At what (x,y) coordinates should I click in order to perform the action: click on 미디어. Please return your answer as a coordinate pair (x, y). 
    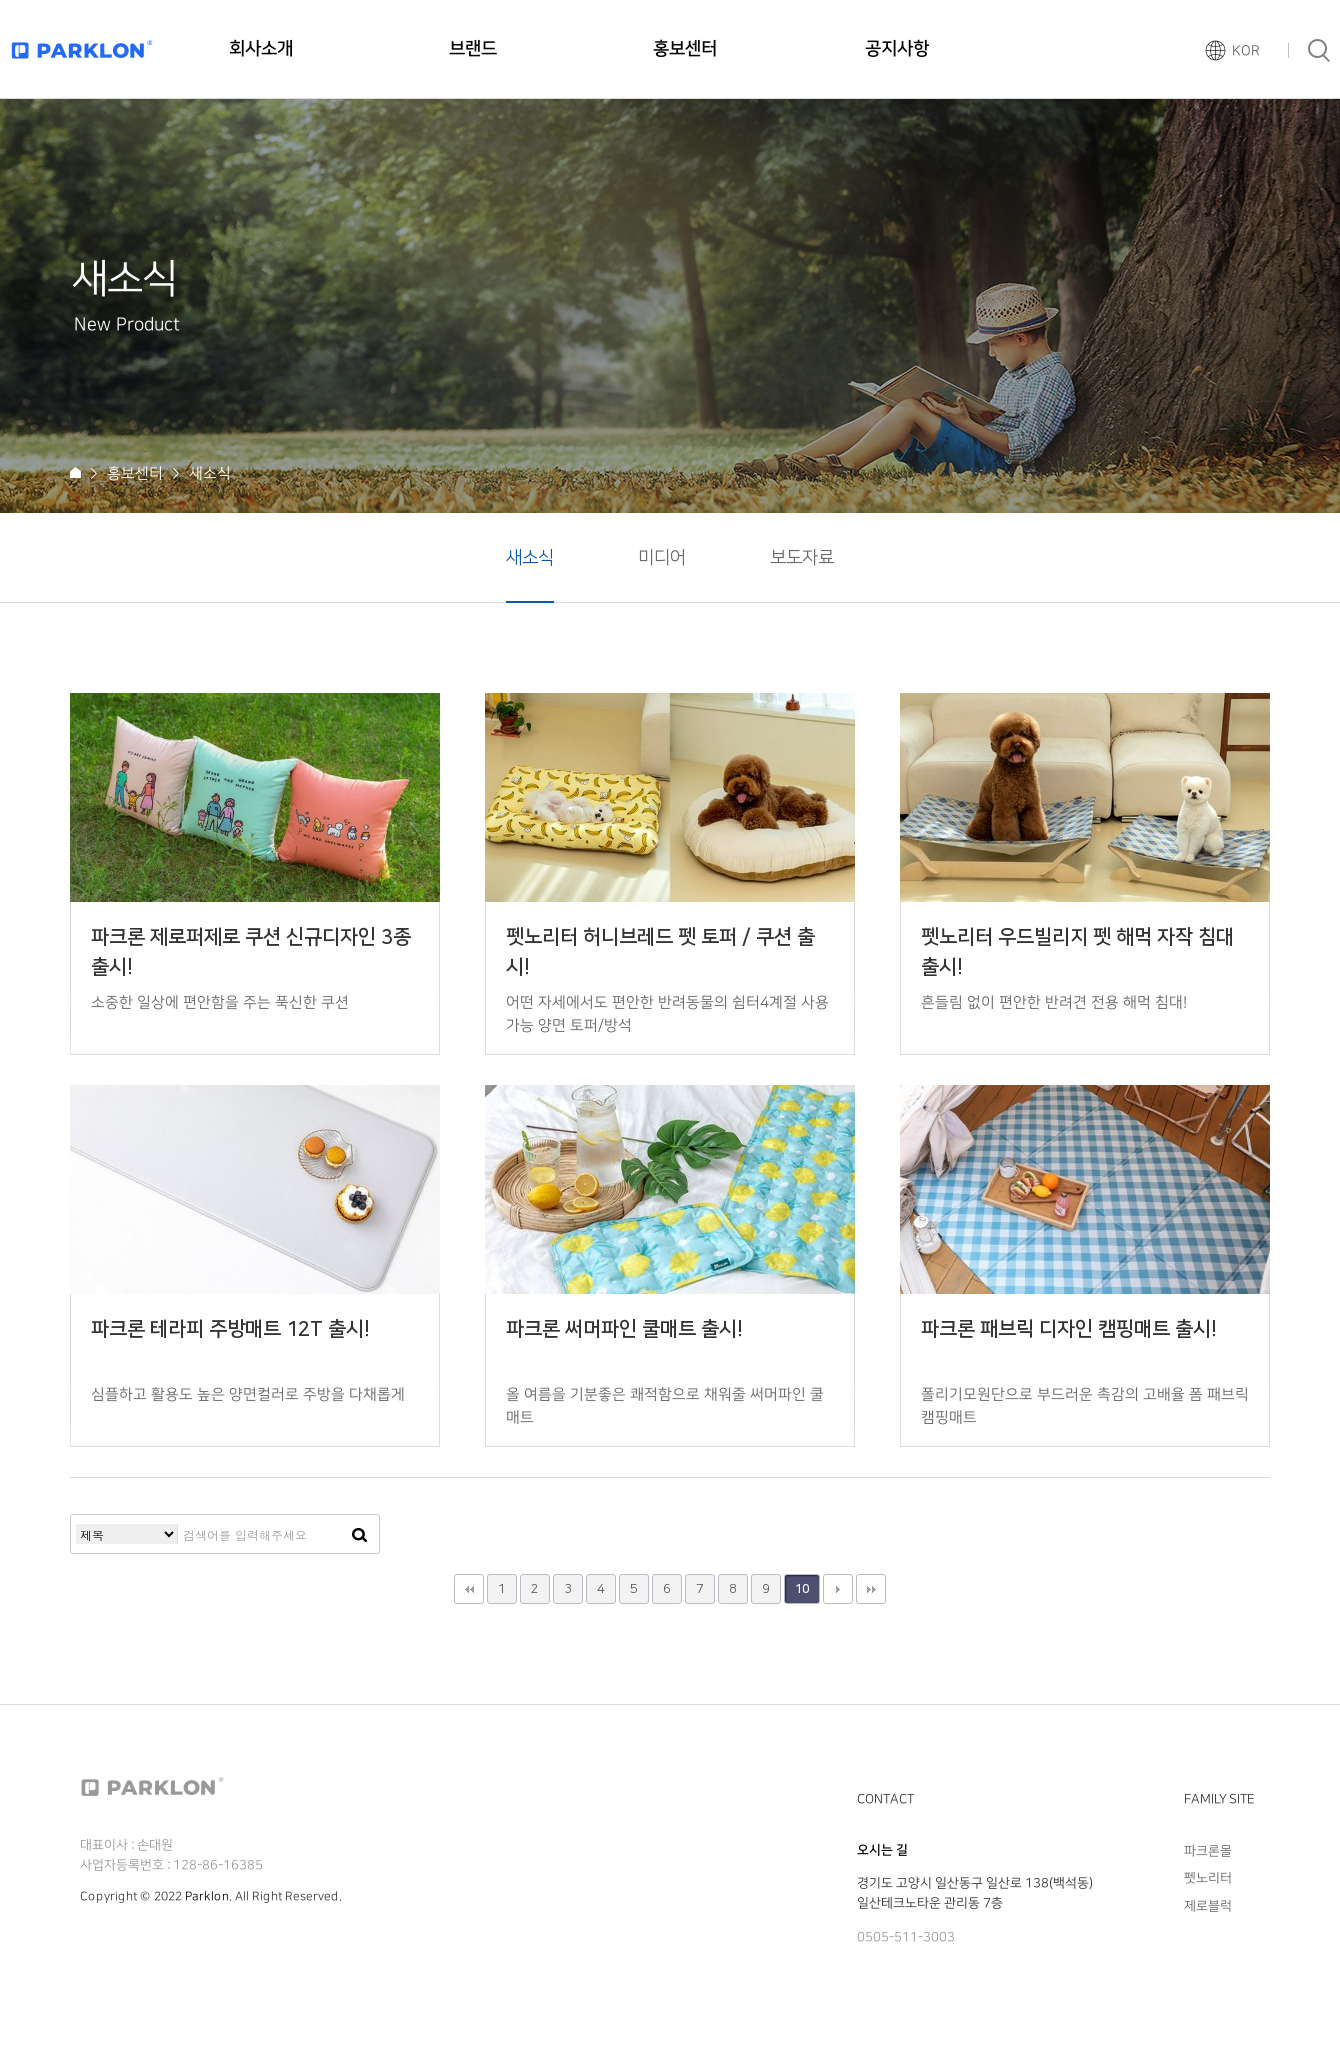
    Looking at the image, I should click on (662, 558).